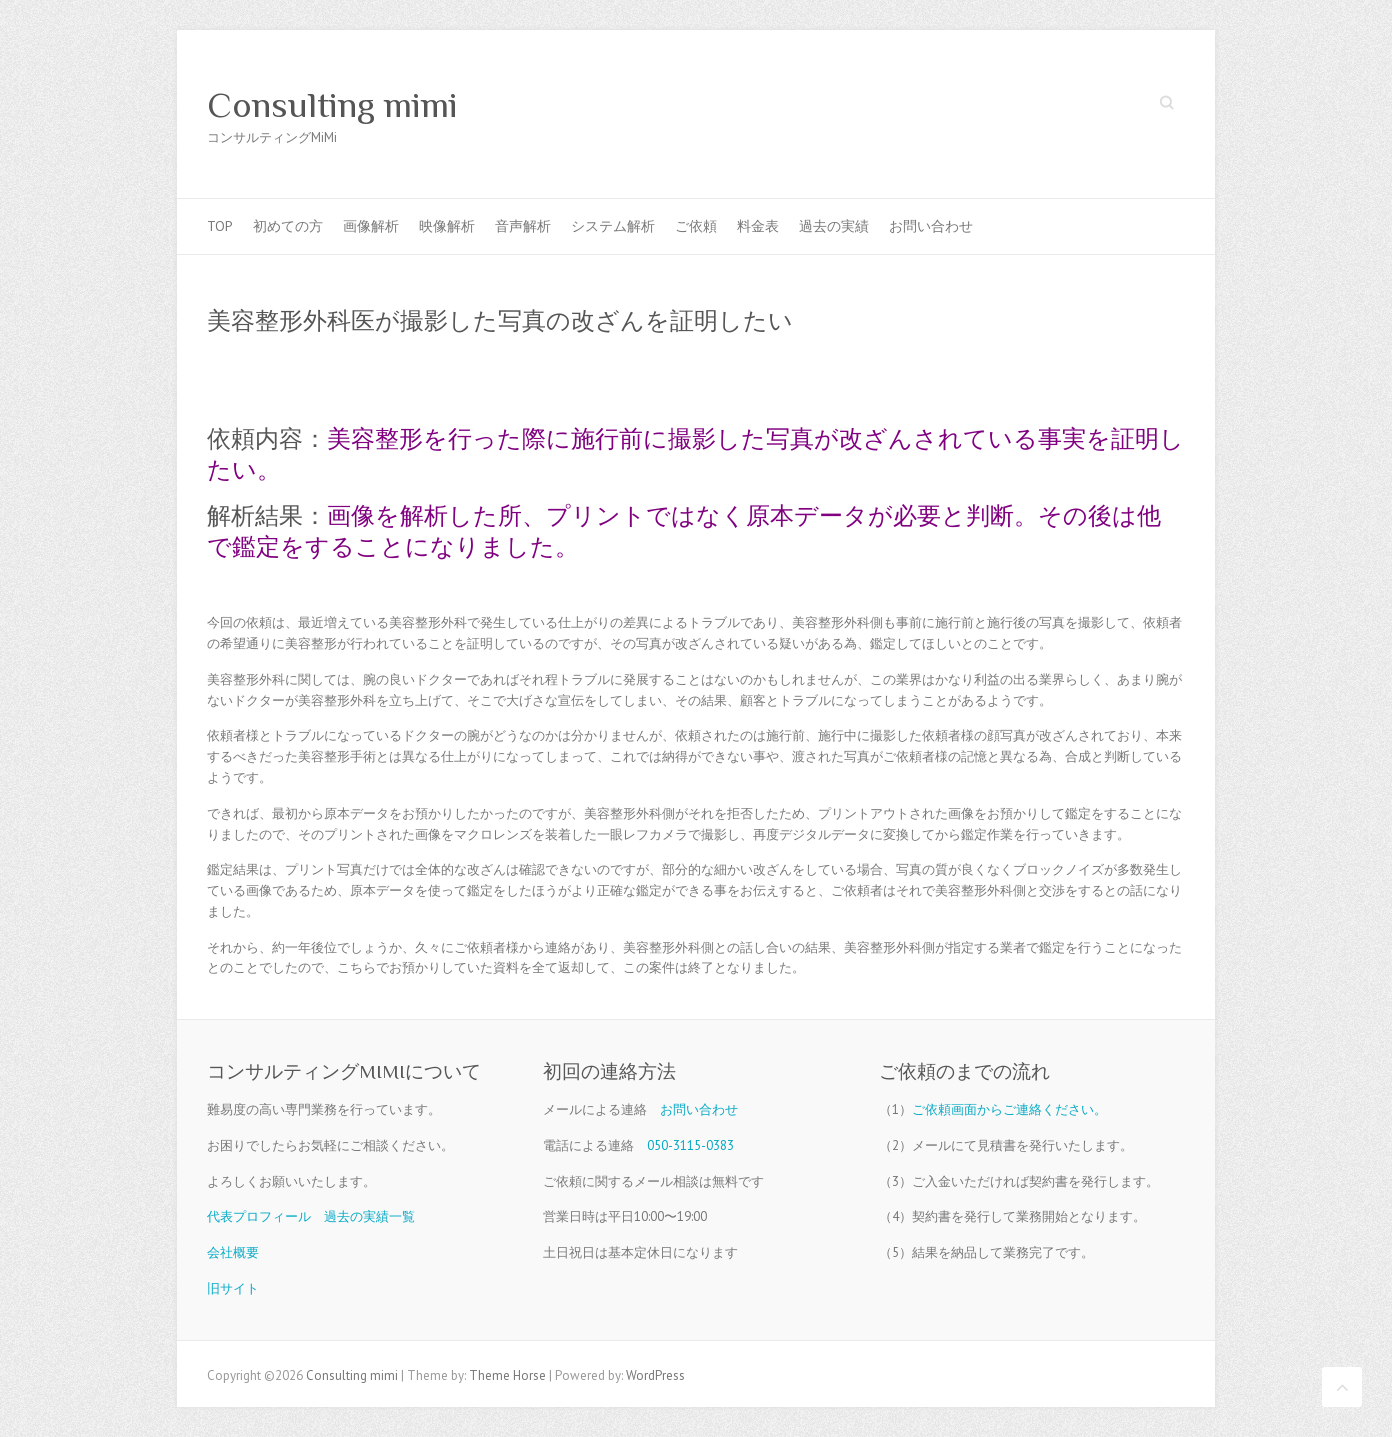 This screenshot has height=1437, width=1392. Describe the element at coordinates (523, 226) in the screenshot. I see `音声解析` at that location.